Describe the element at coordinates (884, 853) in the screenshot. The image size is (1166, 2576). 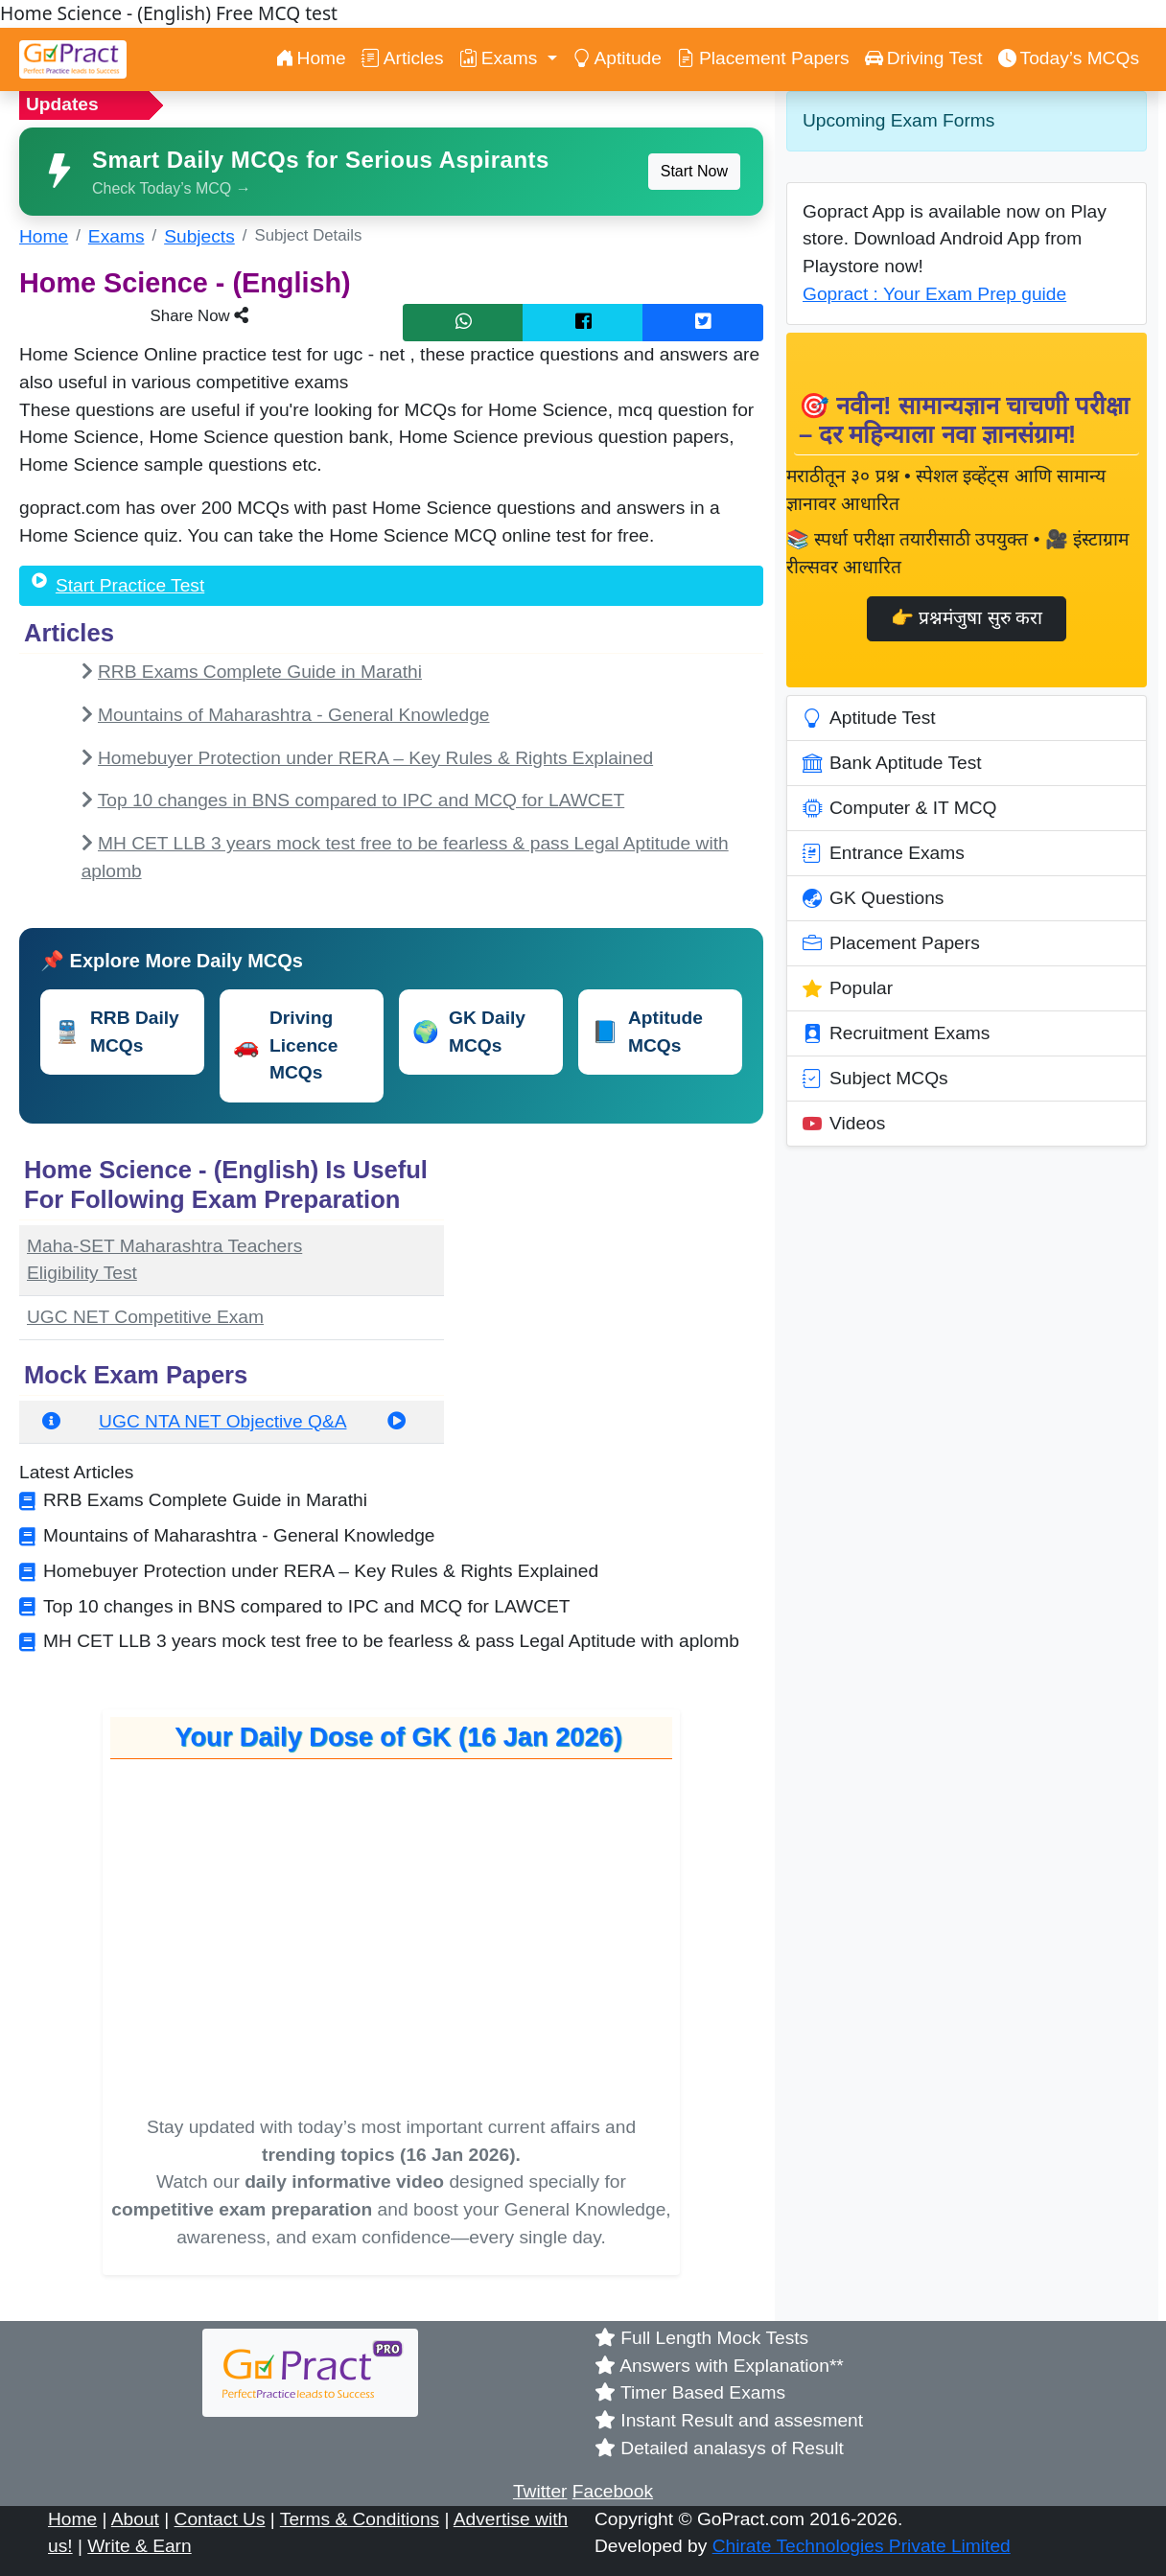
I see `Entrance Exams` at that location.